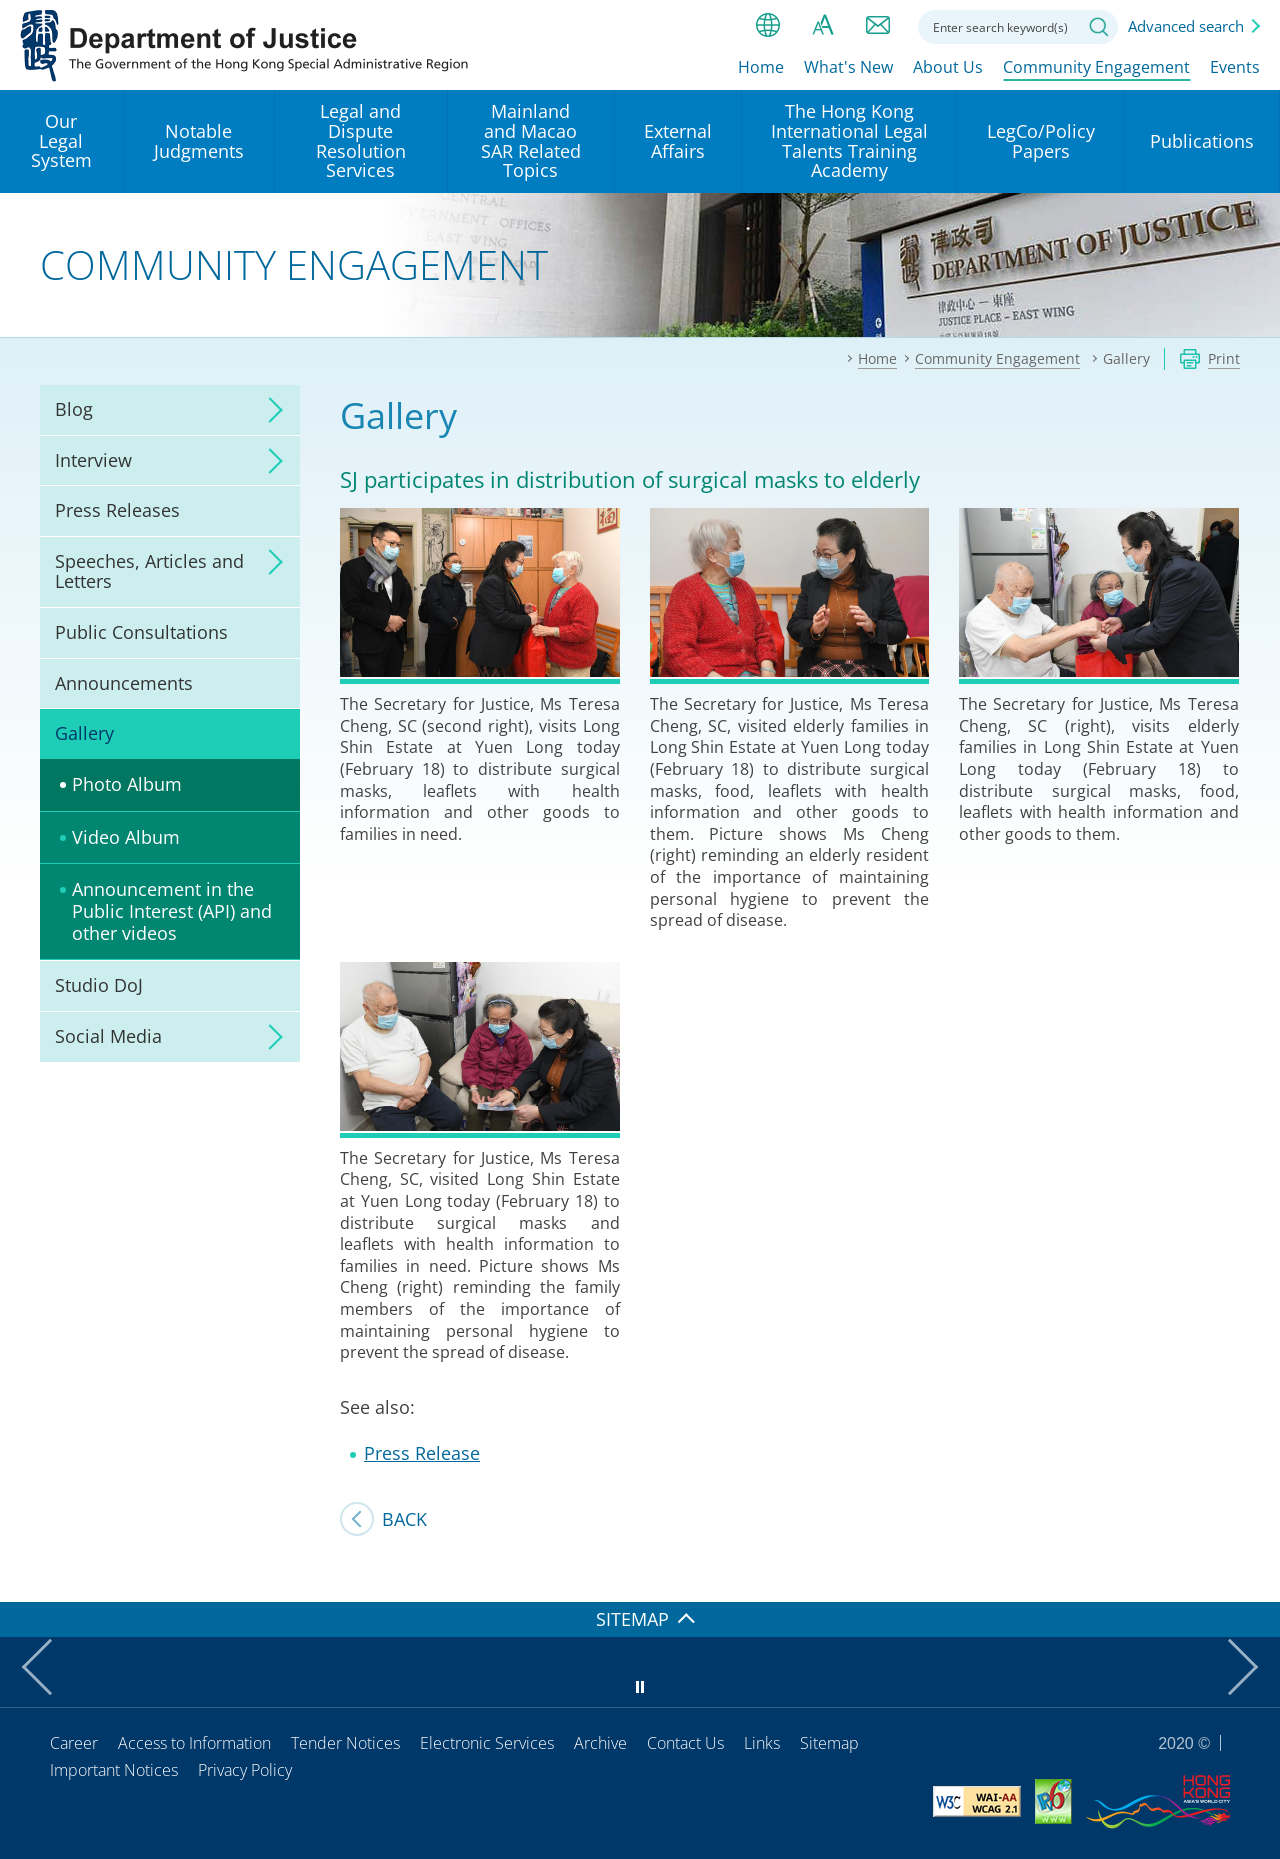 This screenshot has width=1280, height=1859. I want to click on Archive, so click(600, 1743).